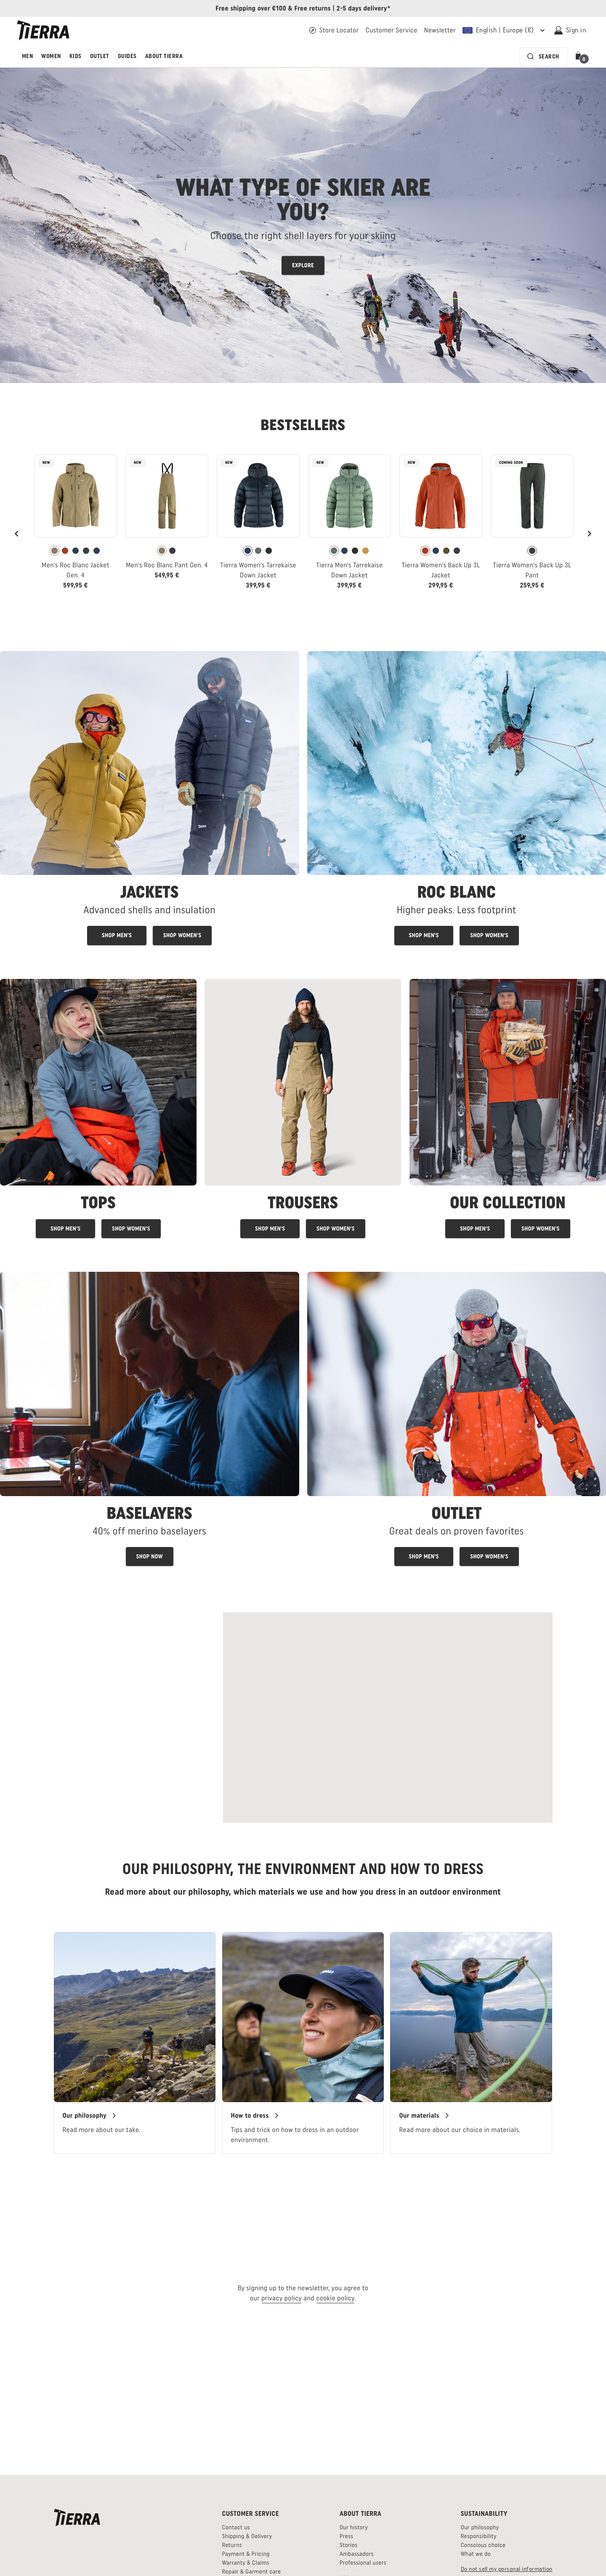 Image resolution: width=606 pixels, height=2576 pixels. I want to click on [radio], so click(54, 551).